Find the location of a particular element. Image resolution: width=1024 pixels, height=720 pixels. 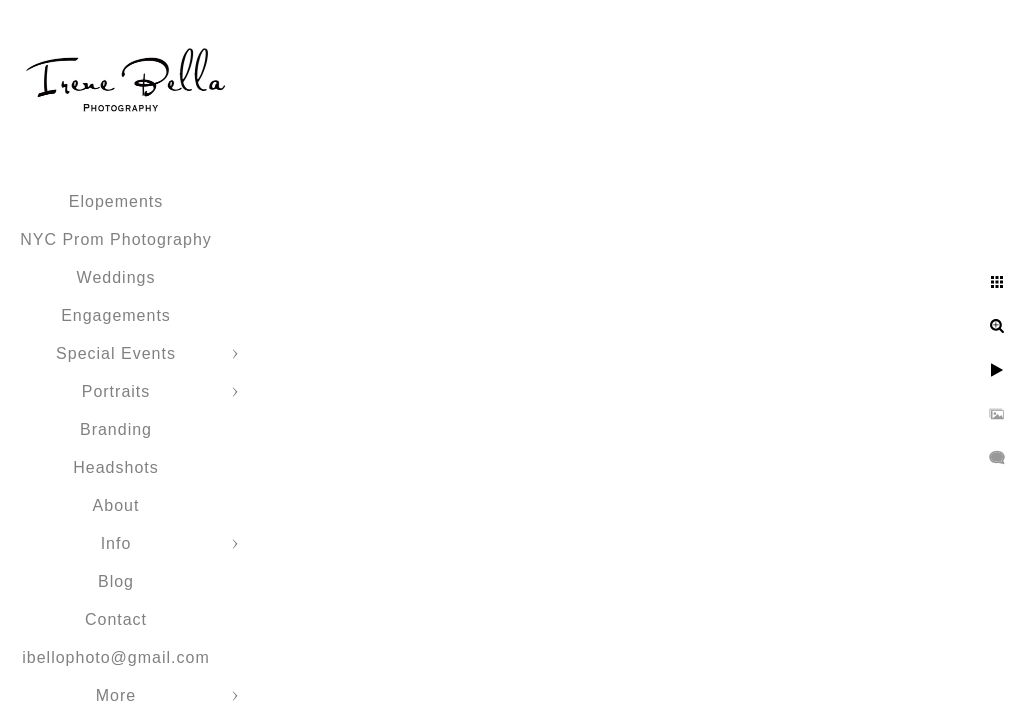

More is located at coordinates (116, 695).